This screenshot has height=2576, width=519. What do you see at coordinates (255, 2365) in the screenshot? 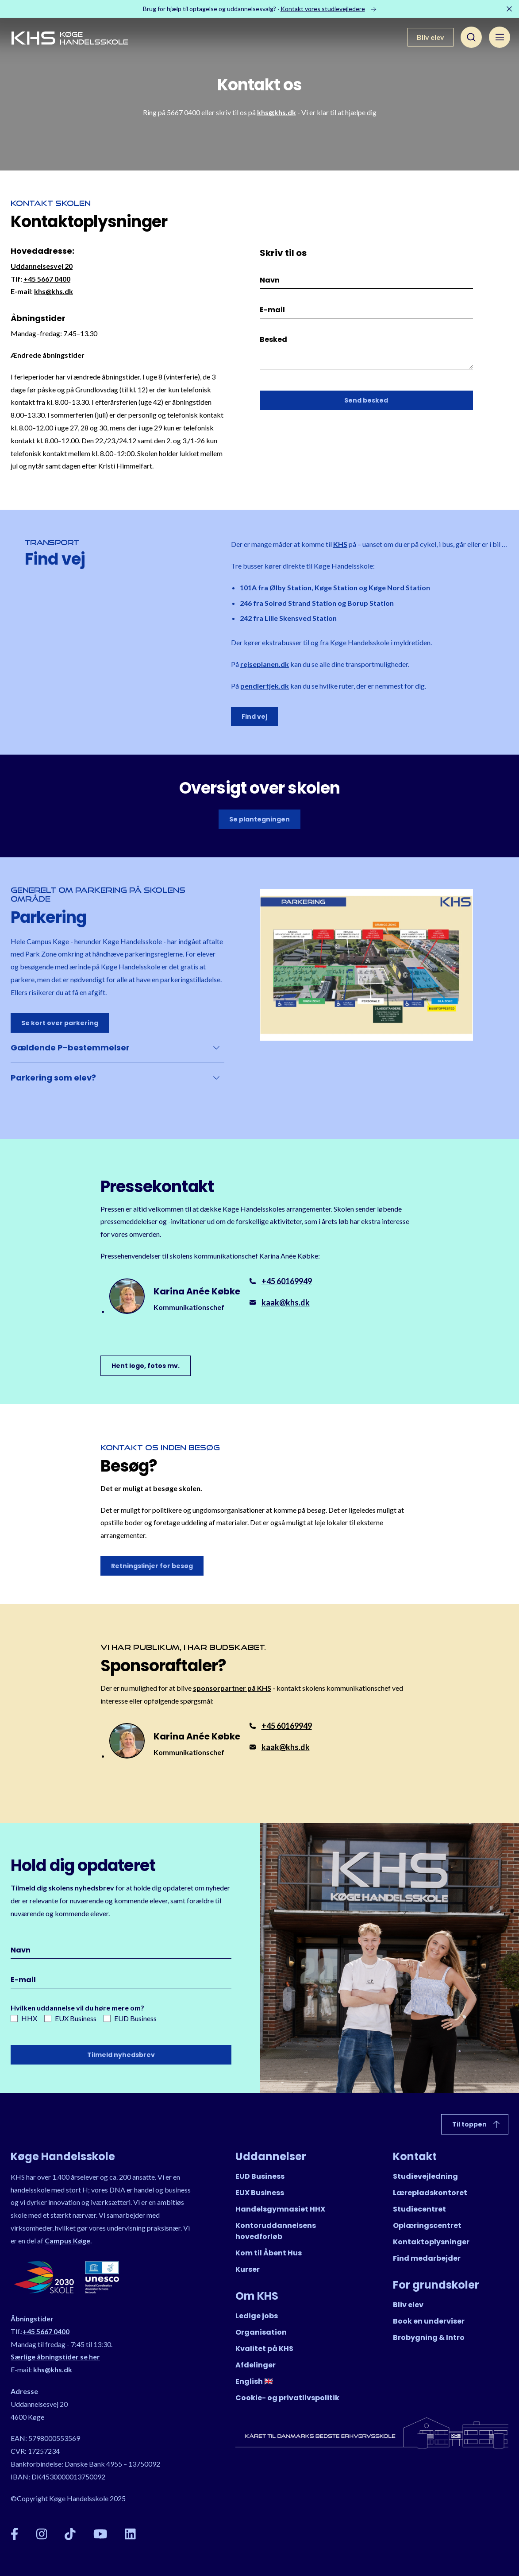
I see `Afdelinger` at bounding box center [255, 2365].